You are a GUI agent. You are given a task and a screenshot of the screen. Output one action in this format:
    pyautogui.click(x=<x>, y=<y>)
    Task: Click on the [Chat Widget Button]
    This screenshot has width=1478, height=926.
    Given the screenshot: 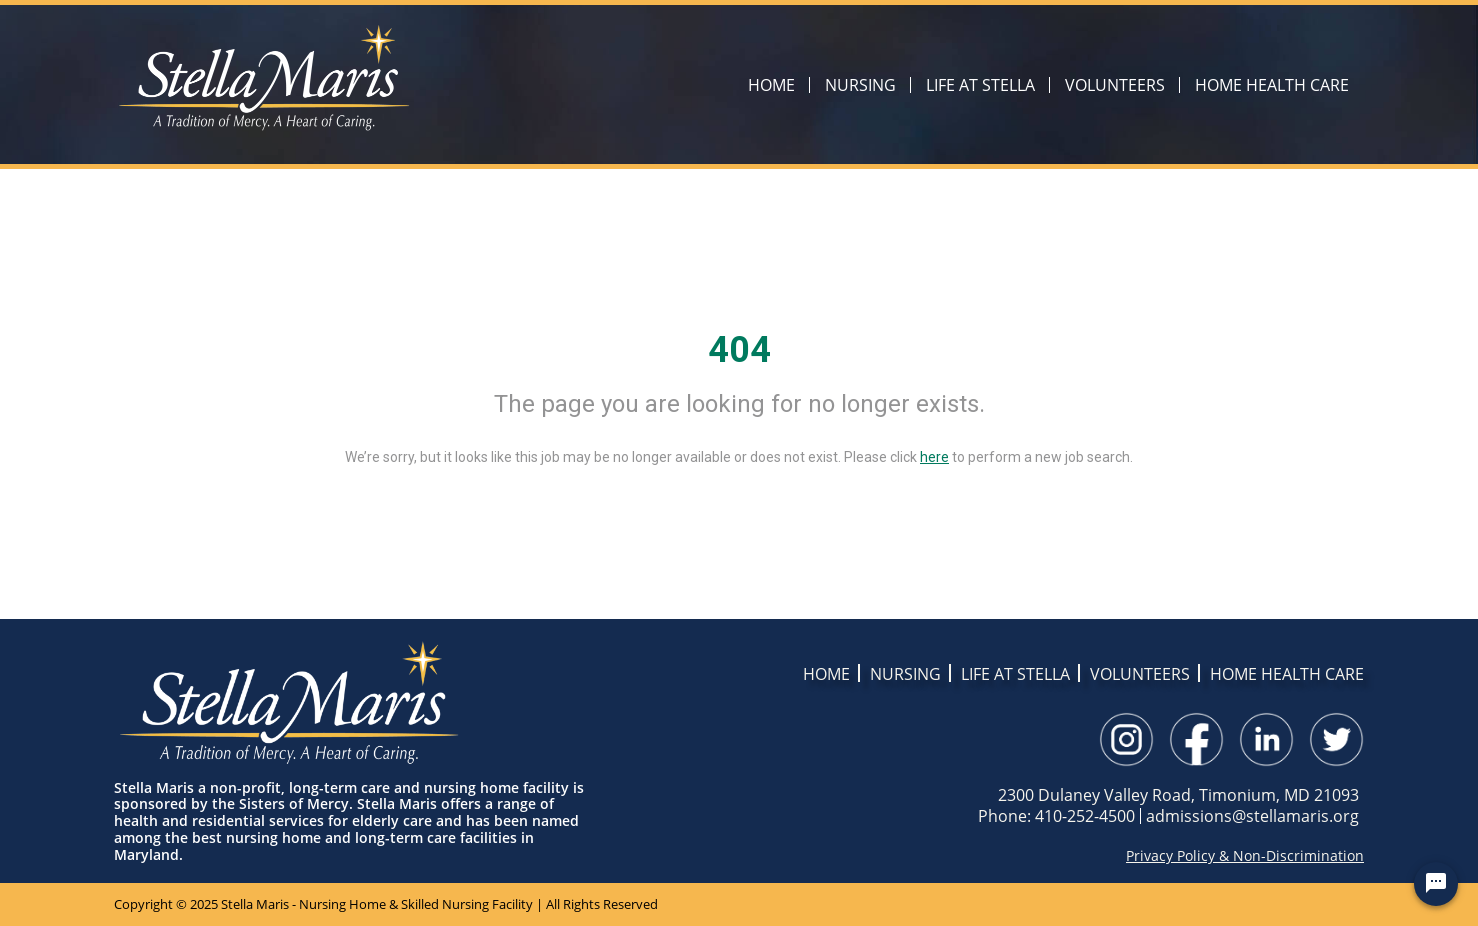 What is the action you would take?
    pyautogui.click(x=1436, y=884)
    